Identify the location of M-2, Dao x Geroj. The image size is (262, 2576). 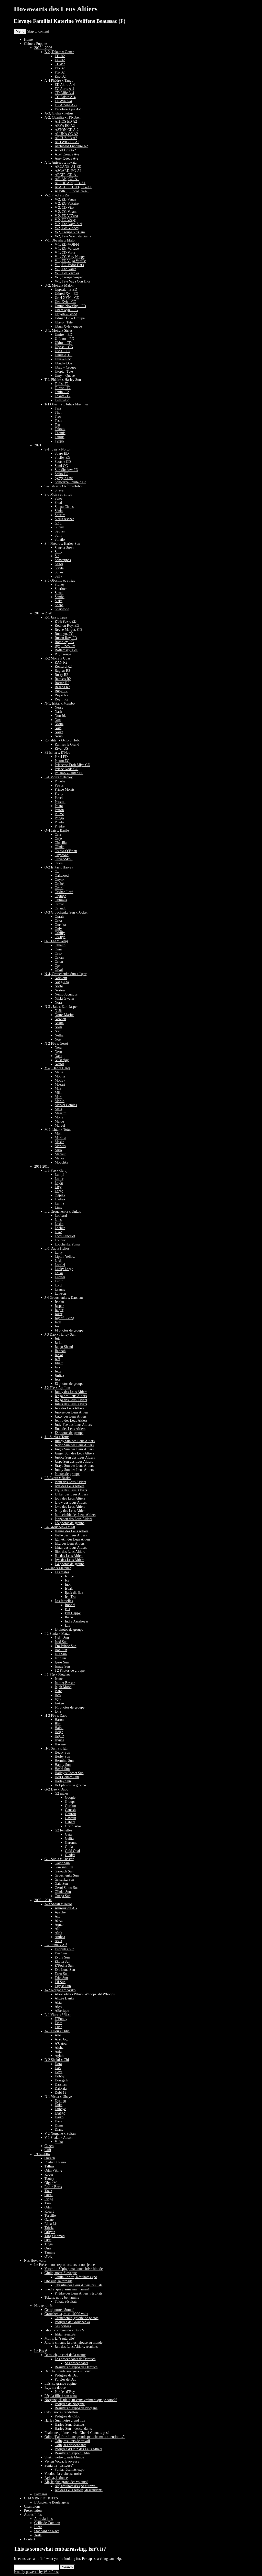
(57, 1068).